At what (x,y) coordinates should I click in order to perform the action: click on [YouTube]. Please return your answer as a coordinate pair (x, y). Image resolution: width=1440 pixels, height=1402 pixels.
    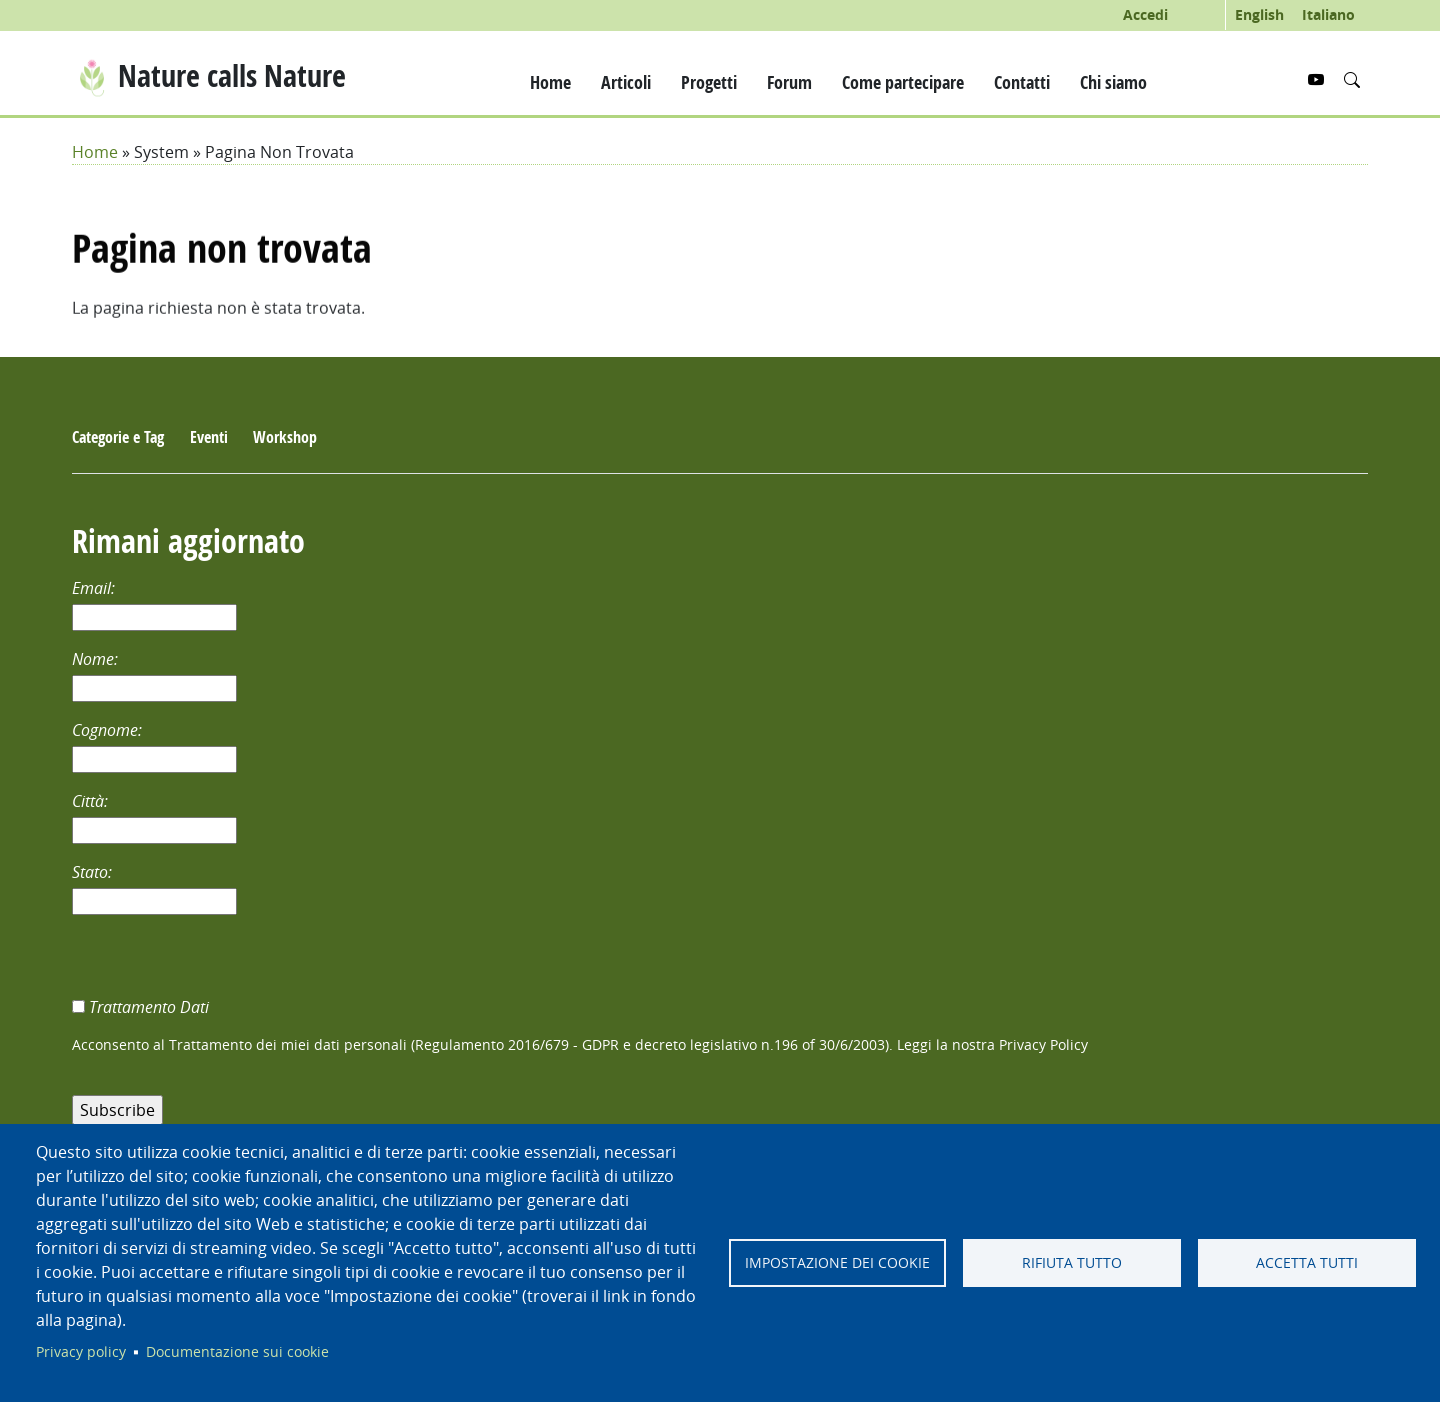
    Looking at the image, I should click on (1318, 80).